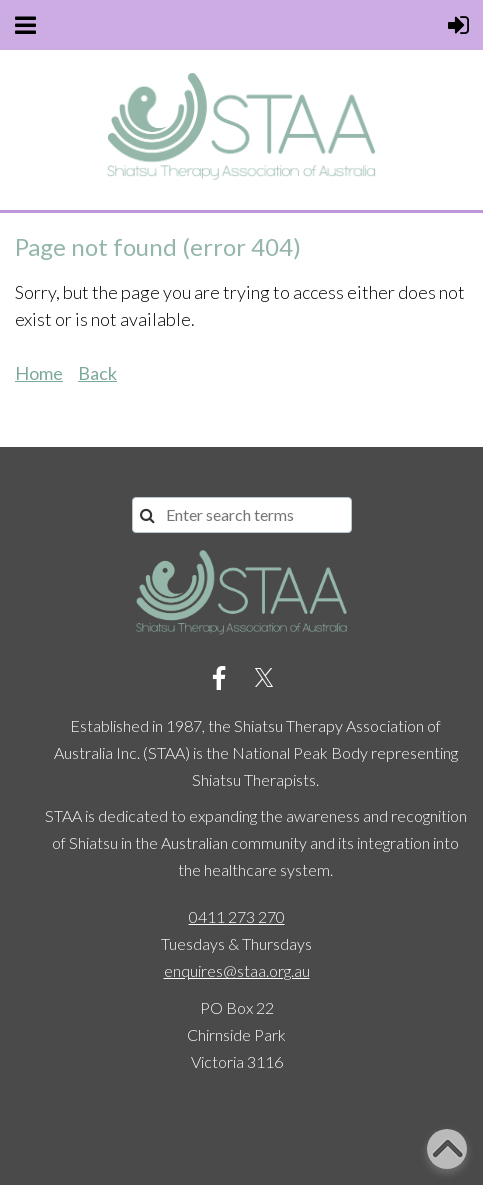  I want to click on enquires@staa.org.au, so click(237, 970).